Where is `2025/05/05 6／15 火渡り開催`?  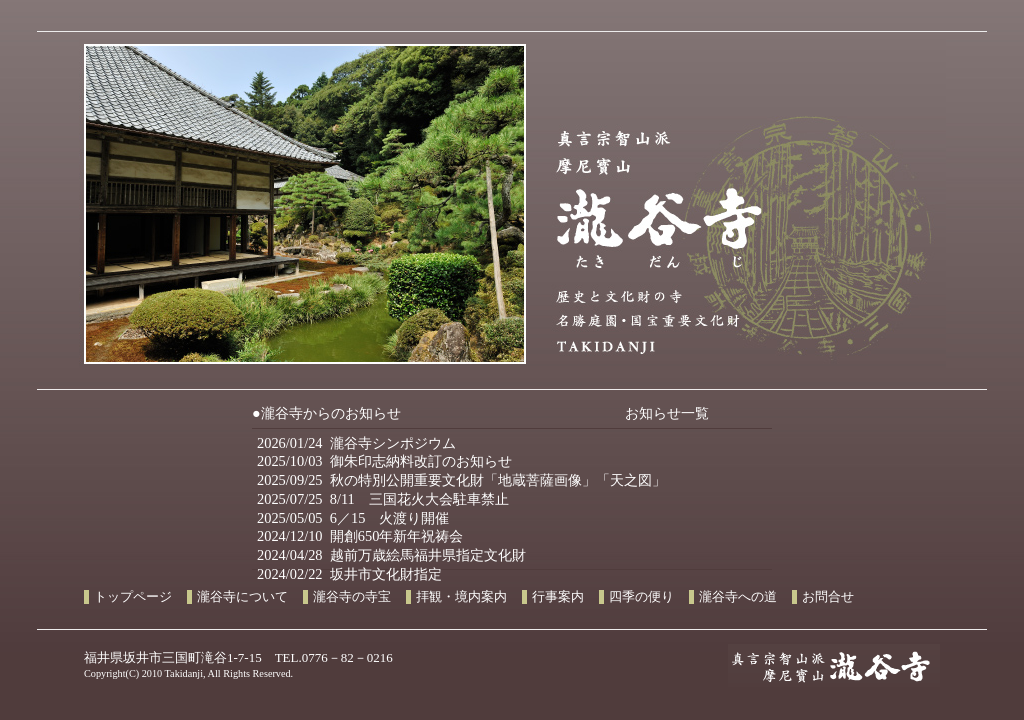
2025/05/05 6／15 火渡り開催 is located at coordinates (353, 518).